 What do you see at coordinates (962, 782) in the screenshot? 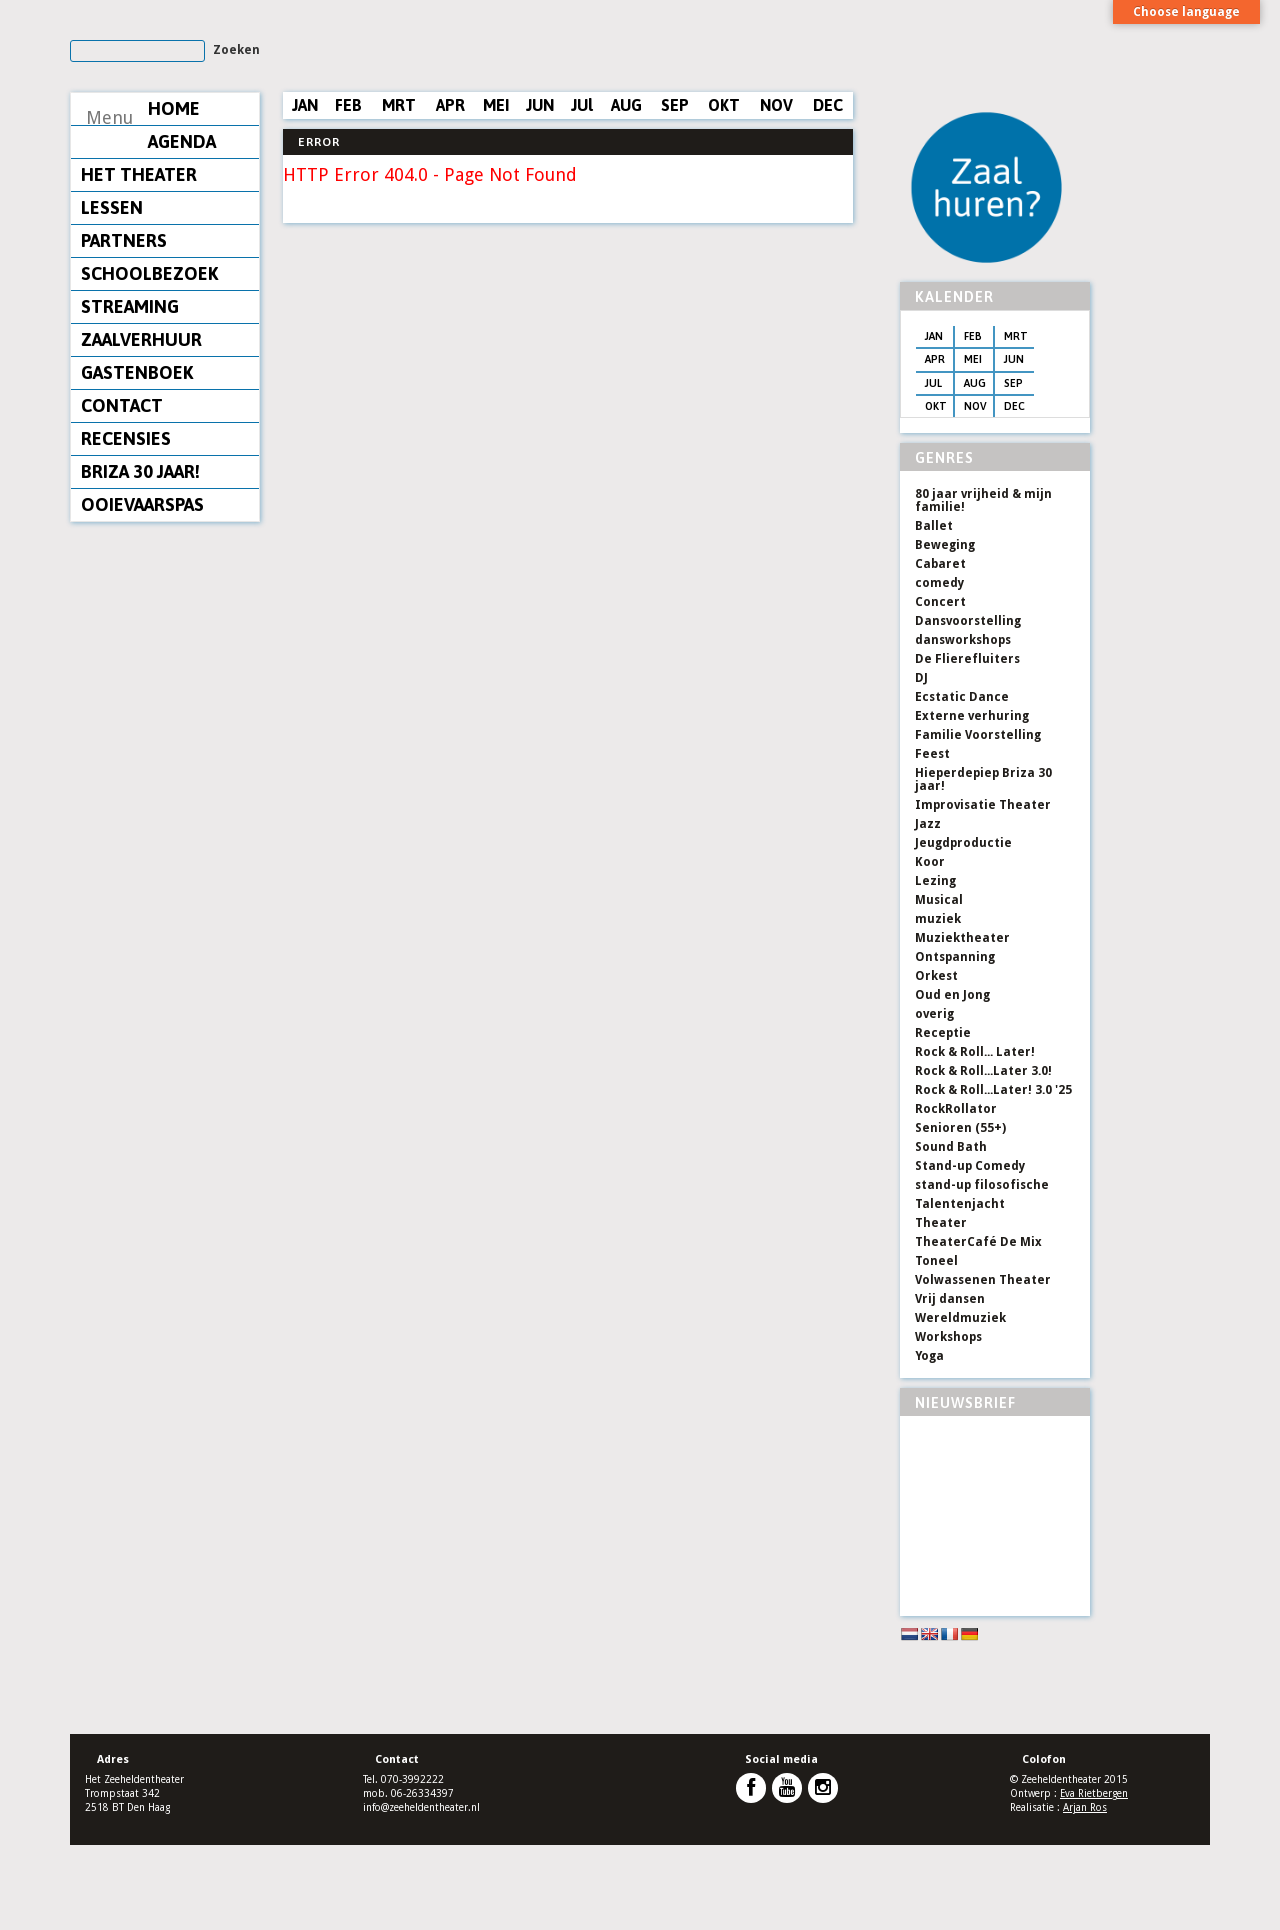
I see `Ecstatic Dance` at bounding box center [962, 782].